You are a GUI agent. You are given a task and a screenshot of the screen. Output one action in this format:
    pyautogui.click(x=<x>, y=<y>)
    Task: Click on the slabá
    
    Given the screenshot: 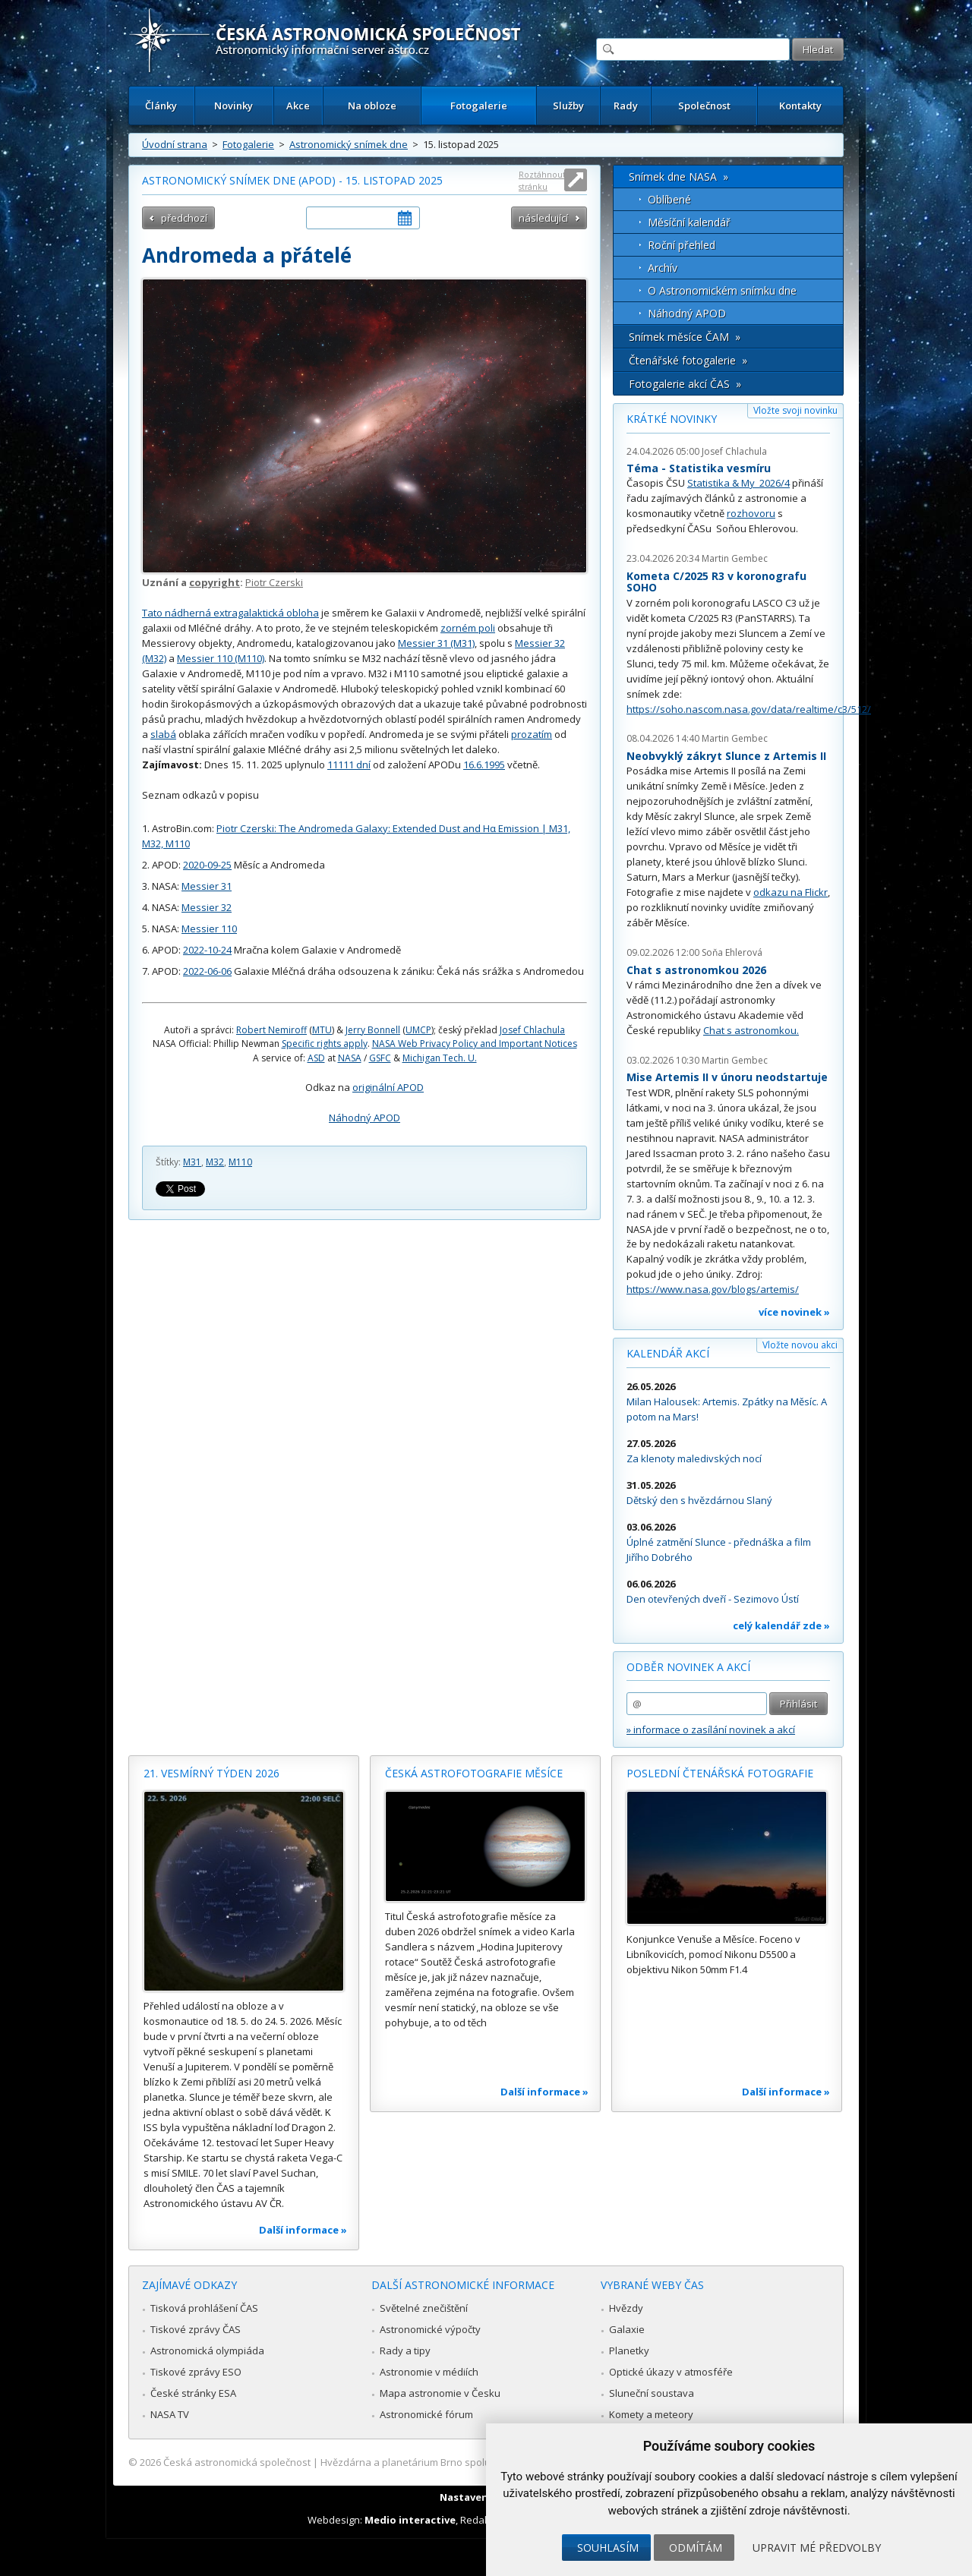 What is the action you would take?
    pyautogui.click(x=163, y=734)
    